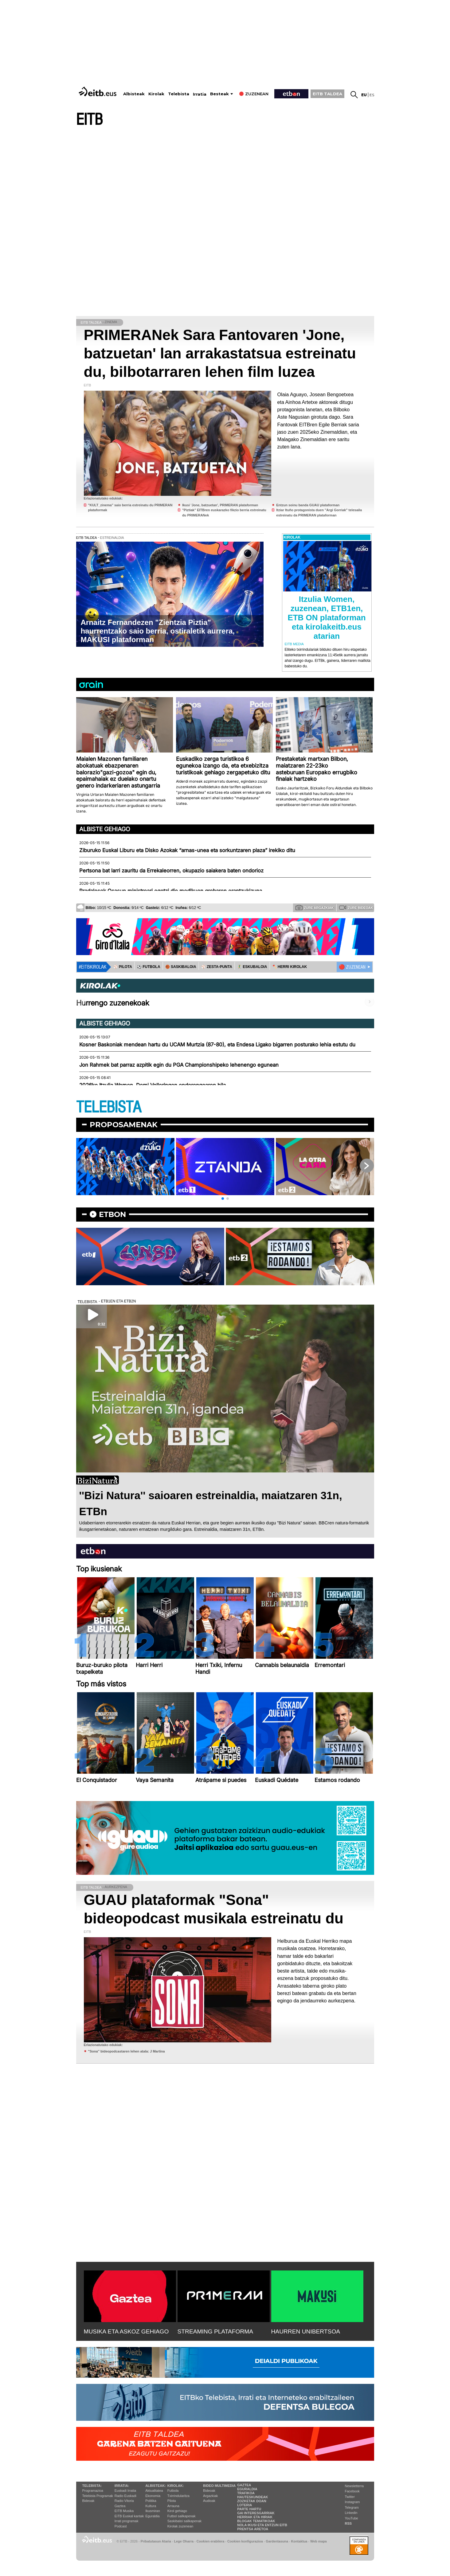 This screenshot has width=450, height=2576. I want to click on TELEBISTA, so click(108, 1107).